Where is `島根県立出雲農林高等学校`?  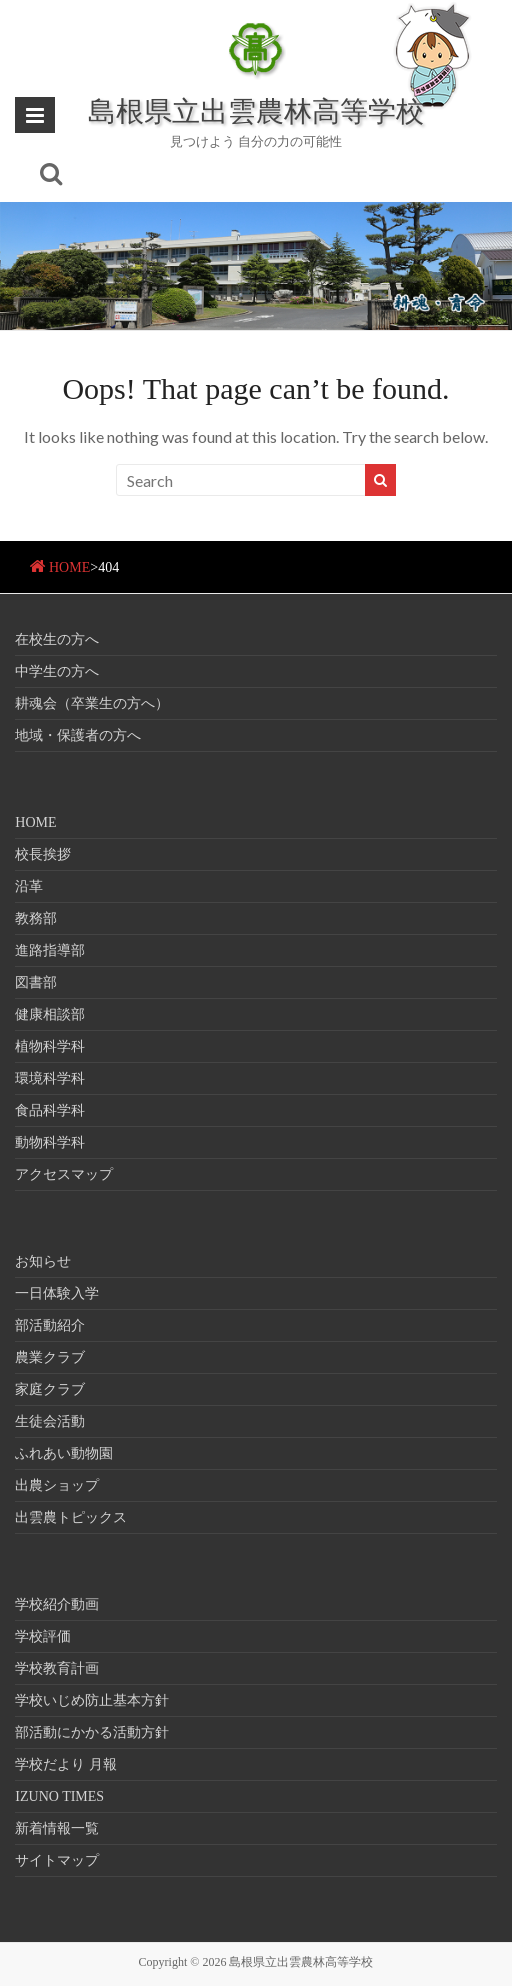
島根県立出雲農林高等学校 is located at coordinates (256, 110).